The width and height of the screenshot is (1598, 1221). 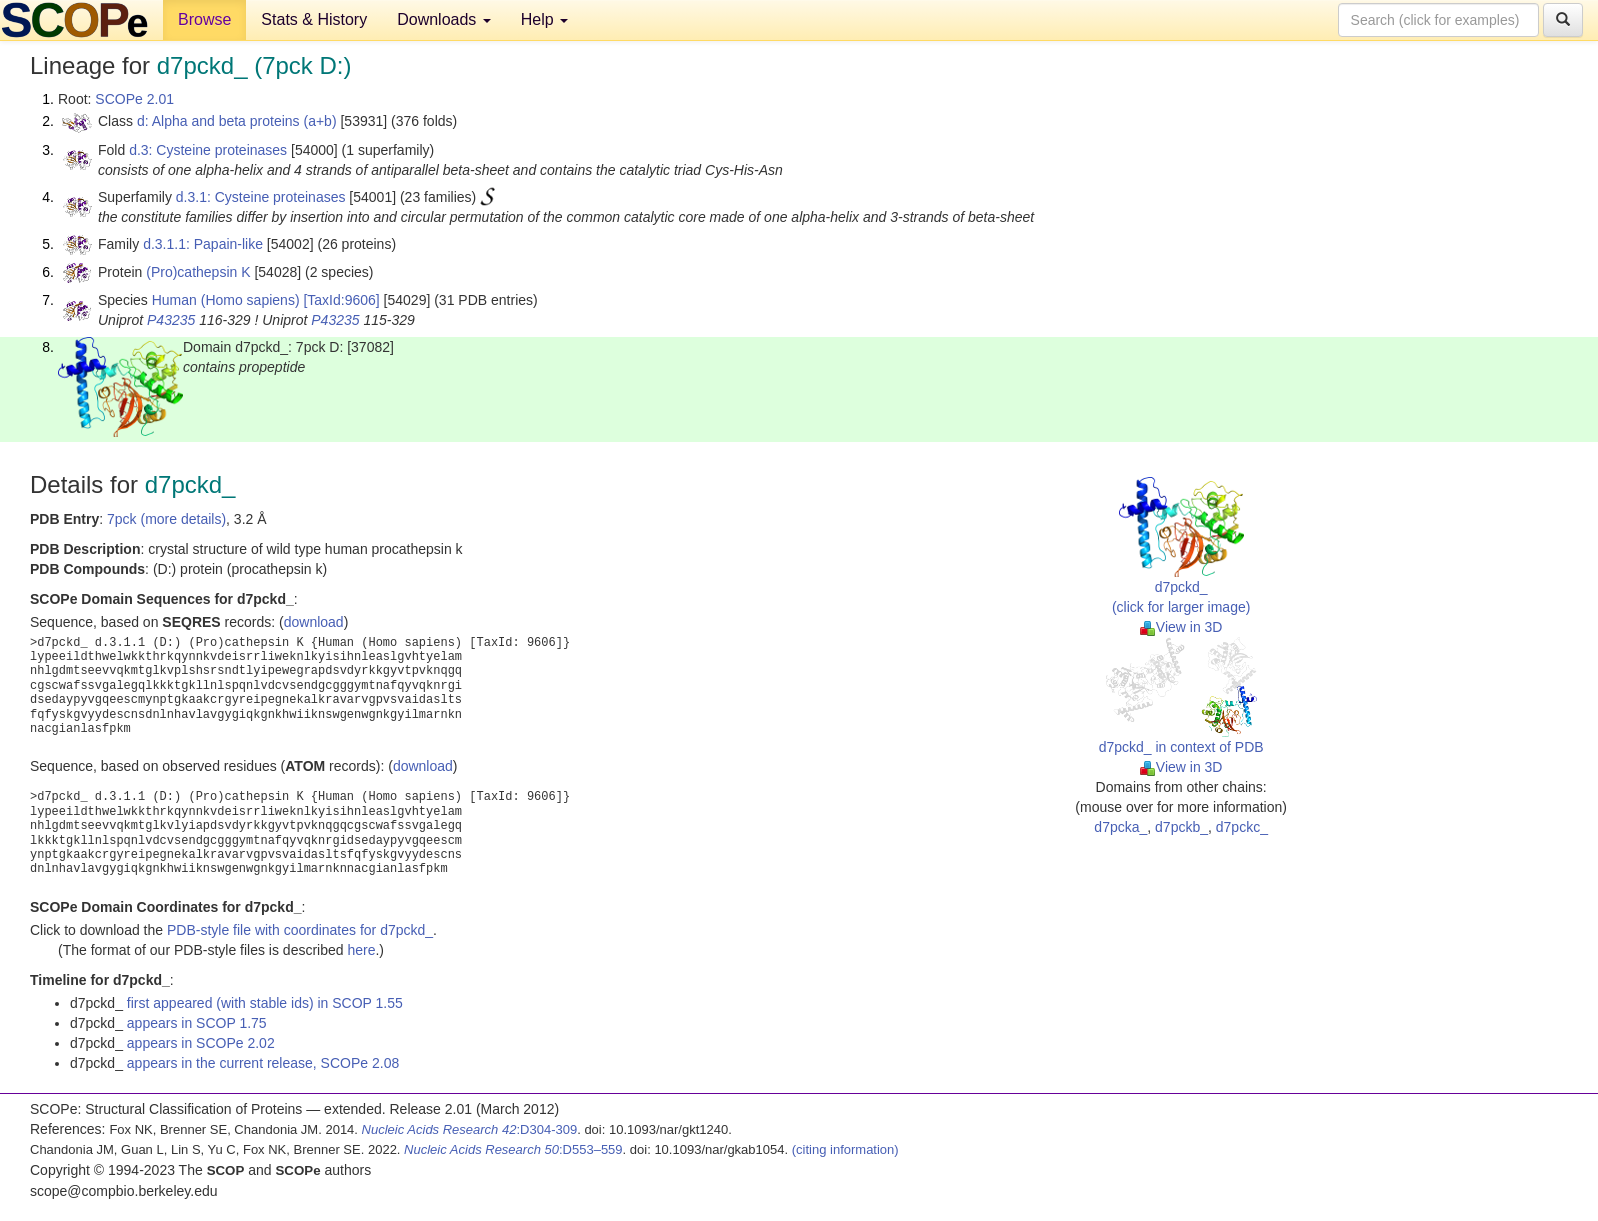 I want to click on d: Alpha and beta proteins (a+b), so click(x=237, y=121).